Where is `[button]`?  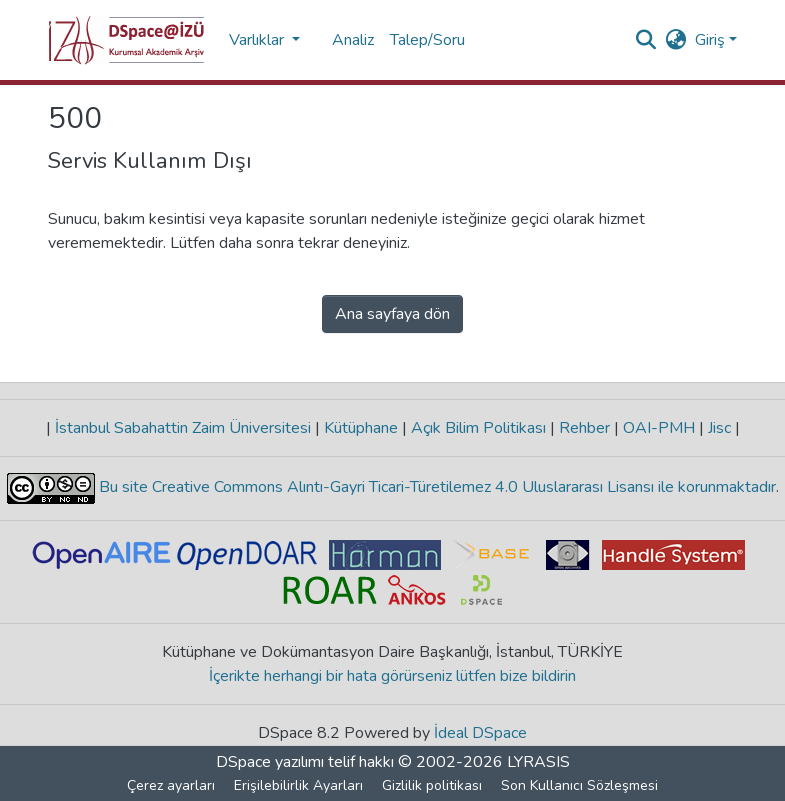 [button] is located at coordinates (126, 40).